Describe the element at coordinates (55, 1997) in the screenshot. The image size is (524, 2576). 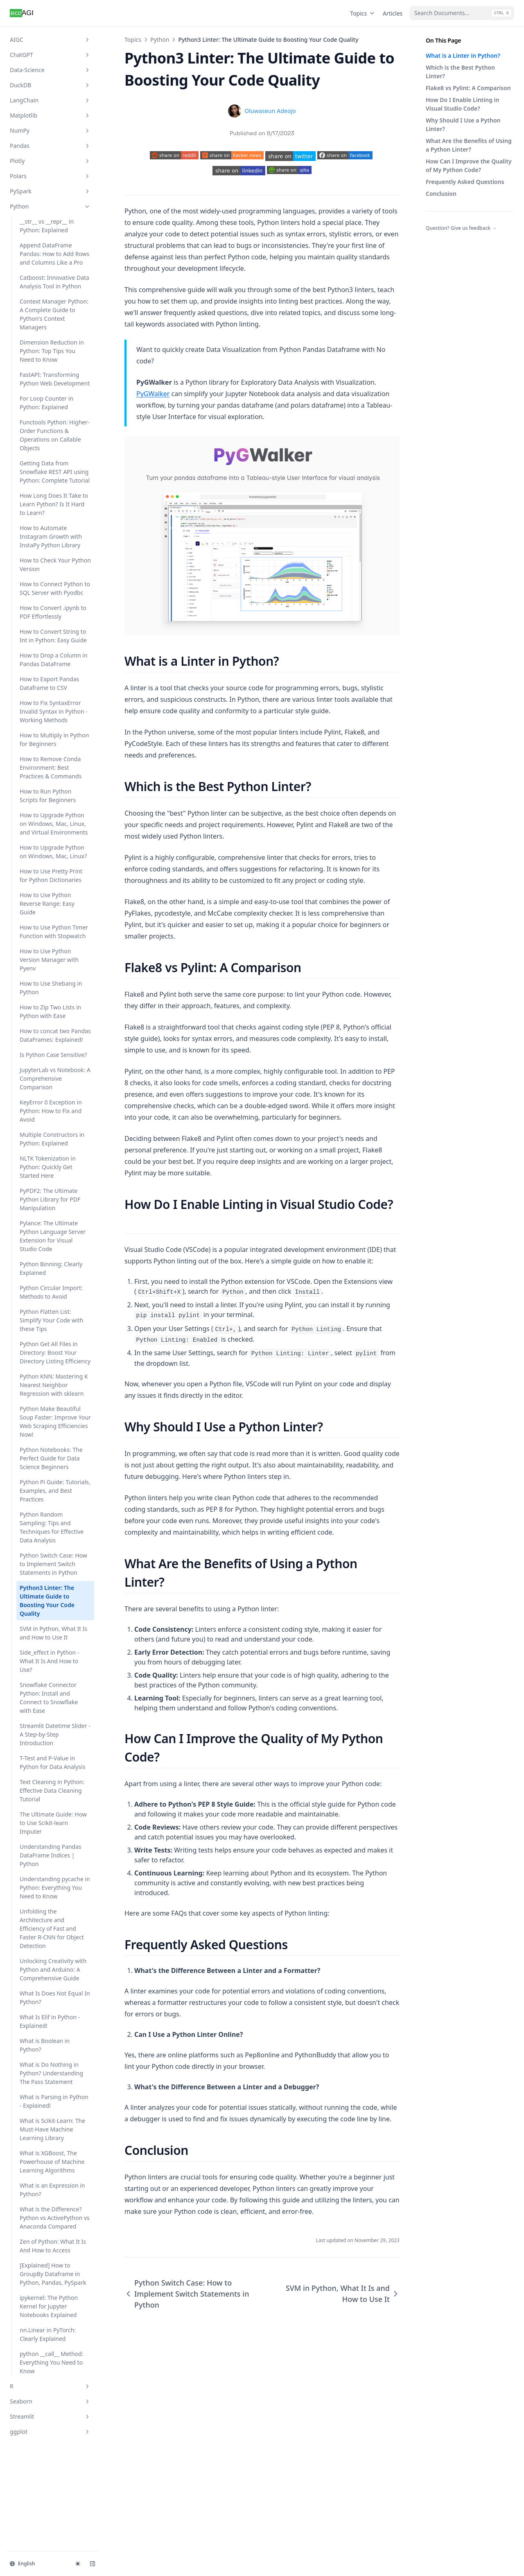
I see `What Is Does Not Equal In Python?` at that location.